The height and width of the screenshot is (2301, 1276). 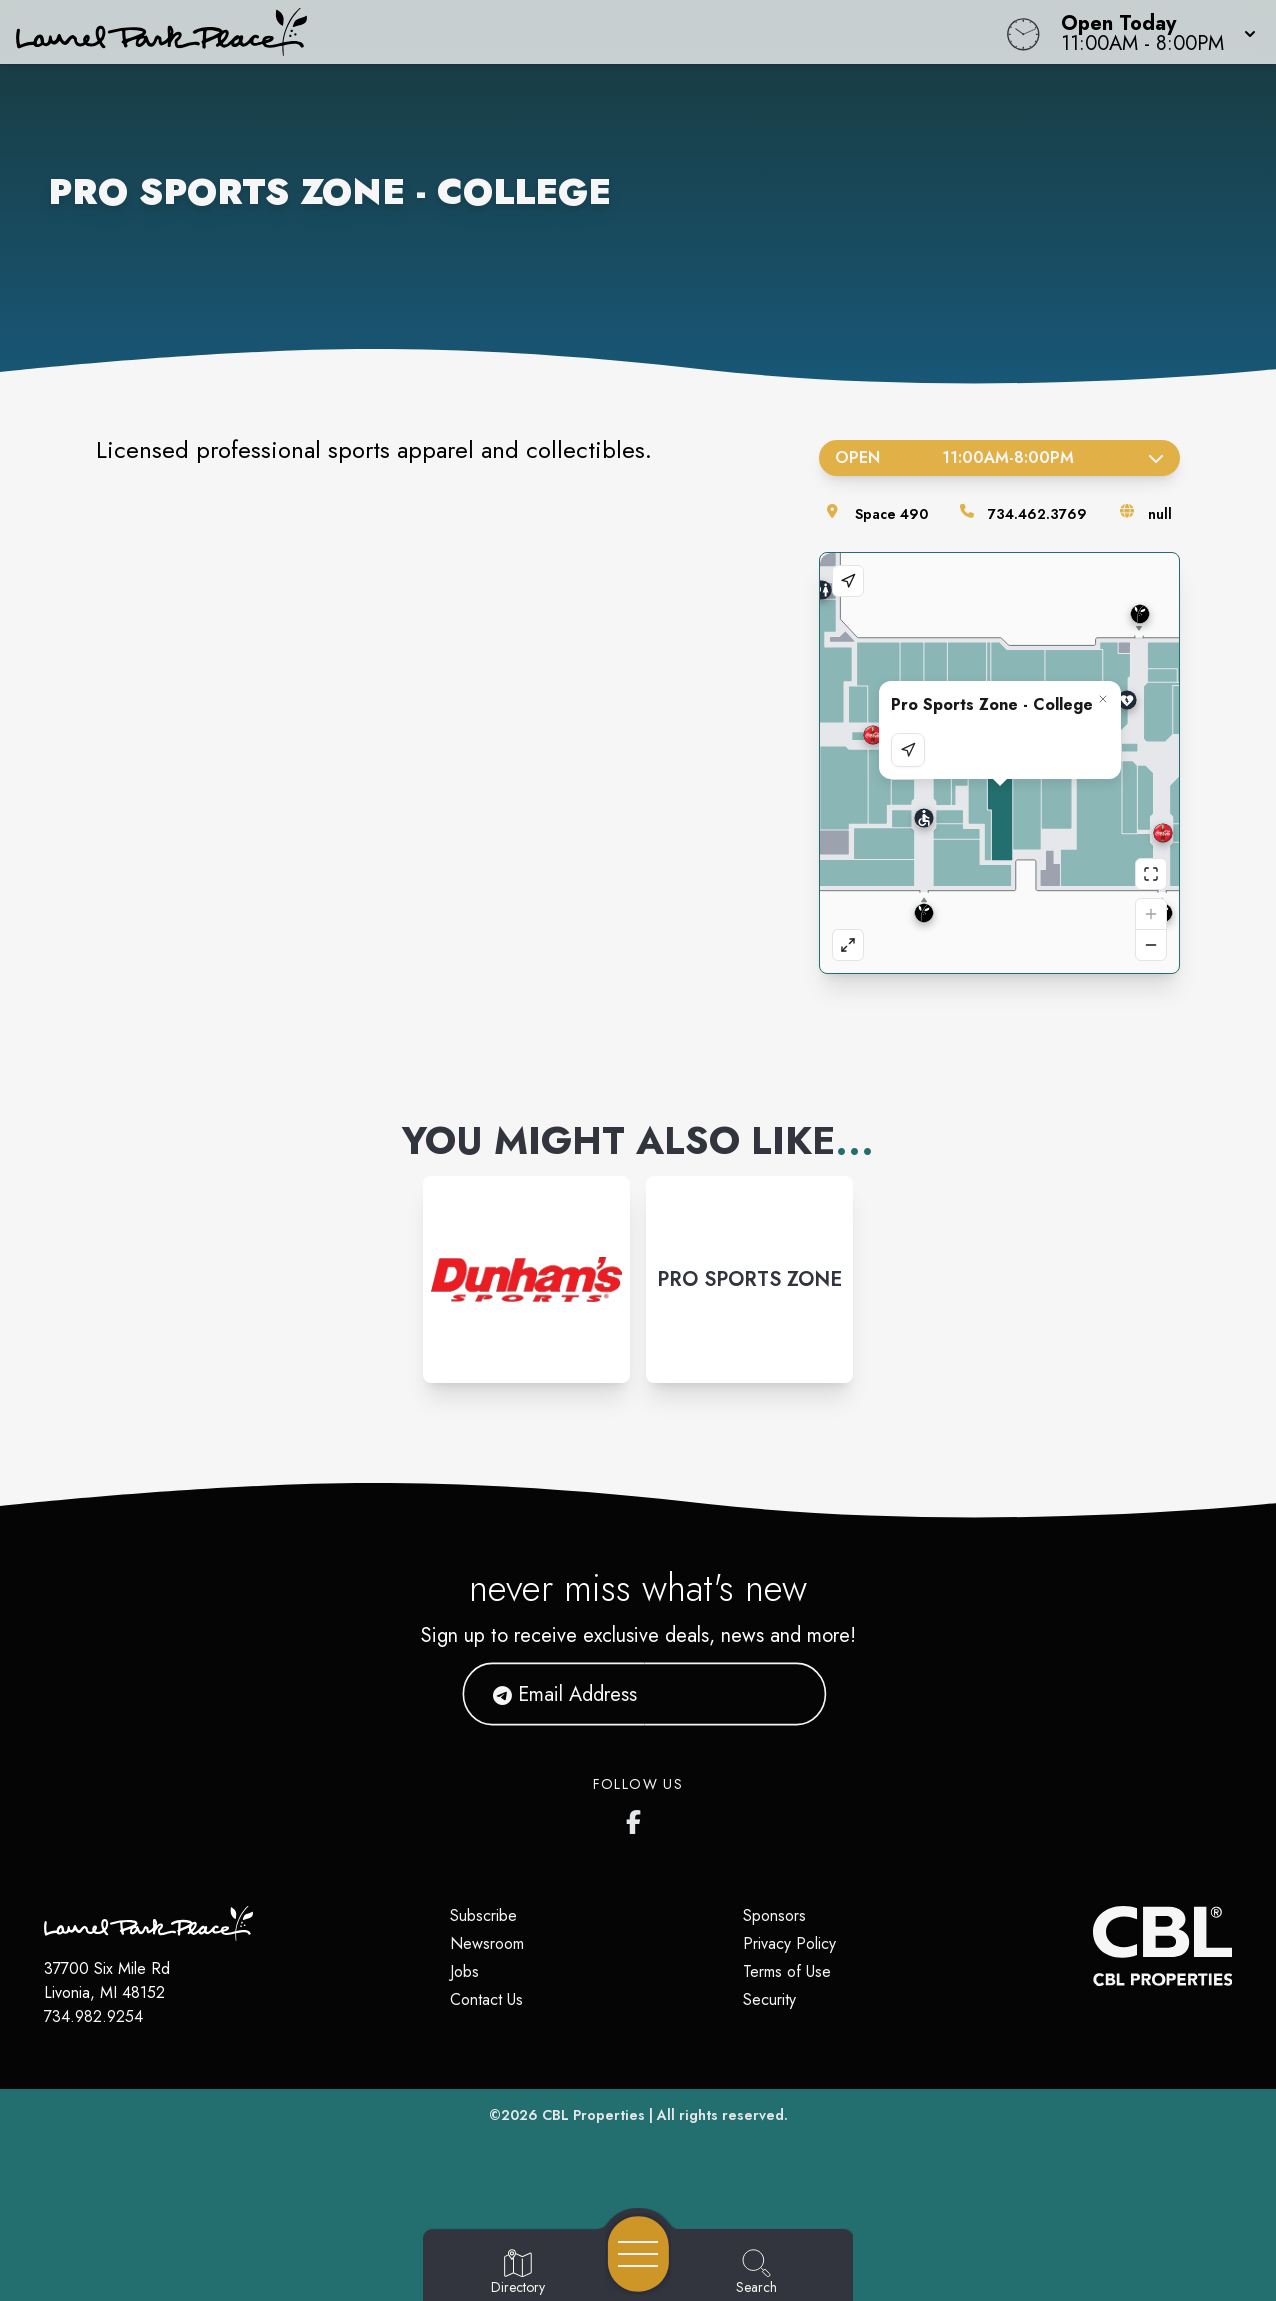 I want to click on Security, so click(x=769, y=1999).